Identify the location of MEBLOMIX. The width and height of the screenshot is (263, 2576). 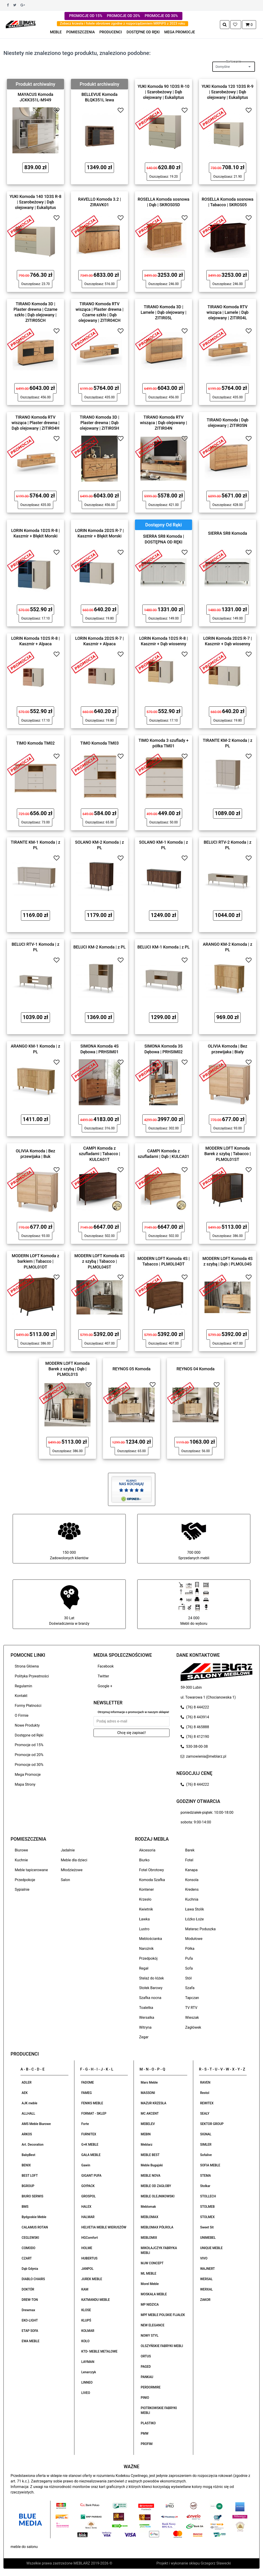
(149, 2237).